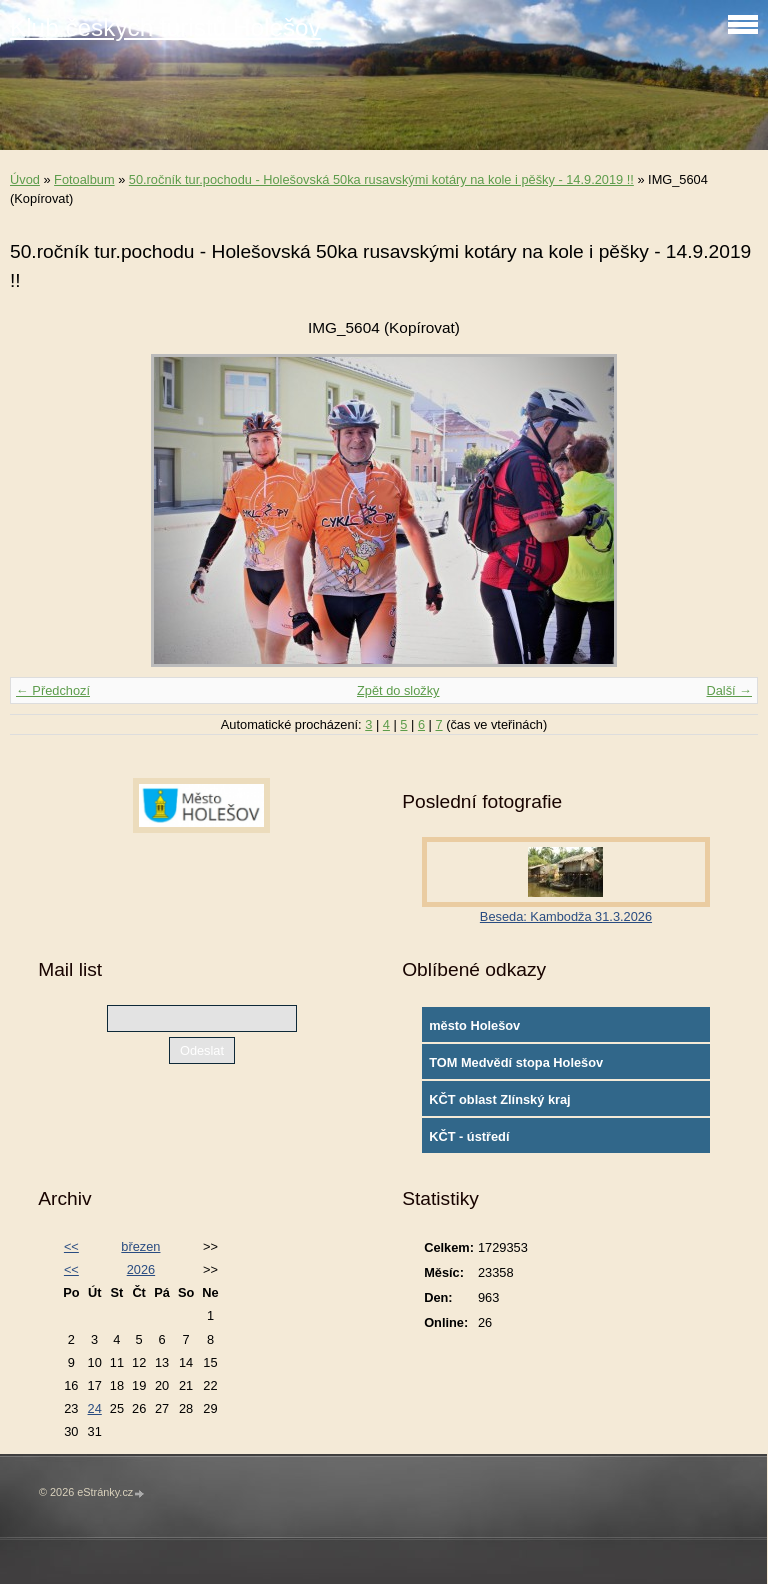 Image resolution: width=768 pixels, height=1584 pixels. What do you see at coordinates (566, 916) in the screenshot?
I see `Beseda: Kambodža 31.3.2026` at bounding box center [566, 916].